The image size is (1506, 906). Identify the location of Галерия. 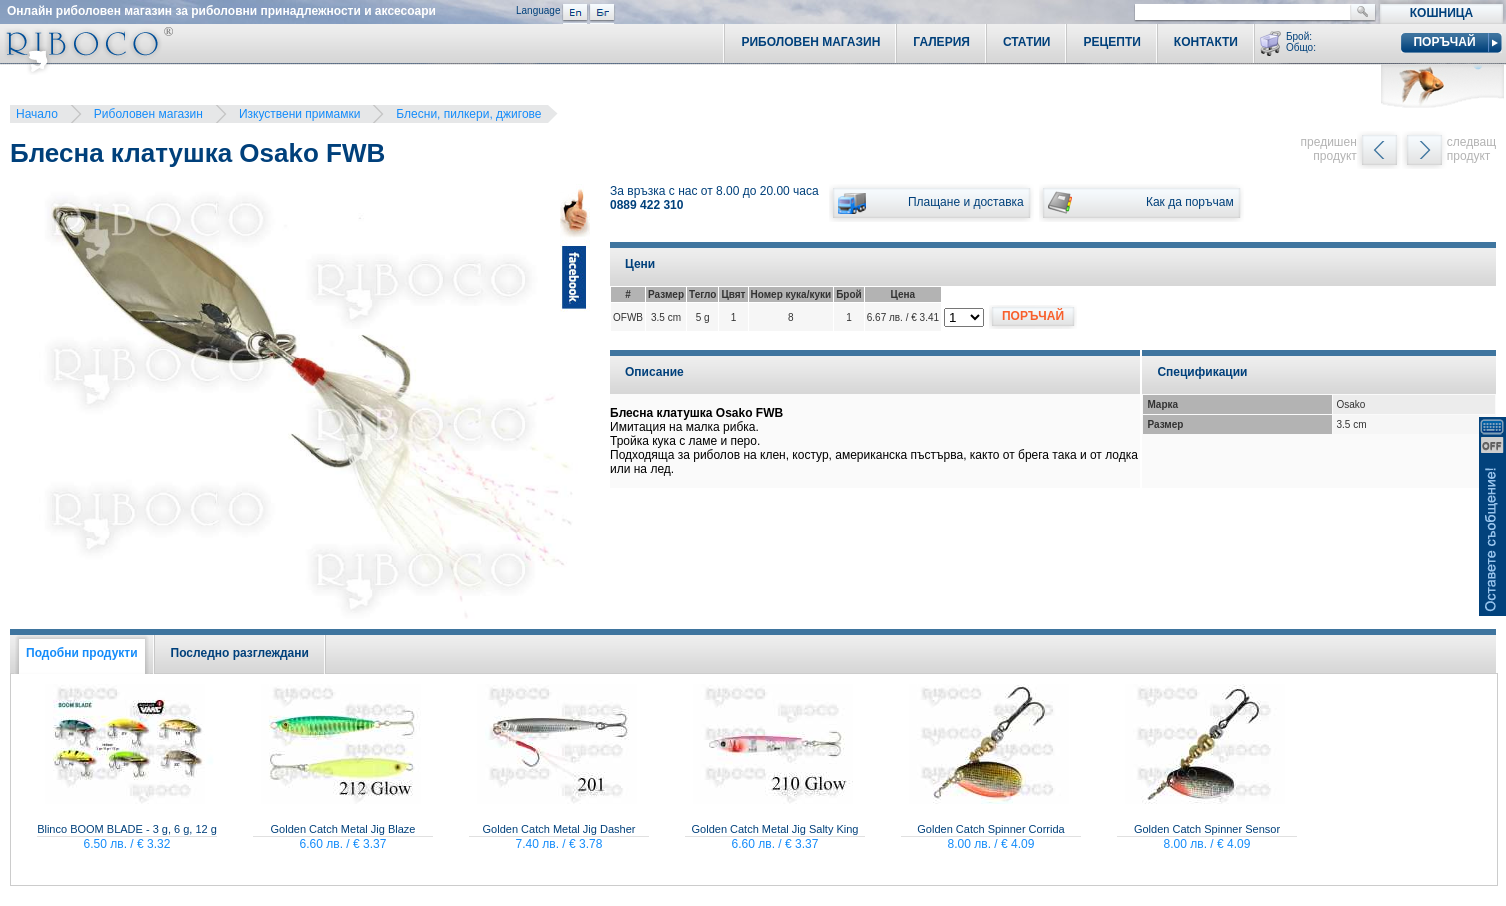
(941, 42).